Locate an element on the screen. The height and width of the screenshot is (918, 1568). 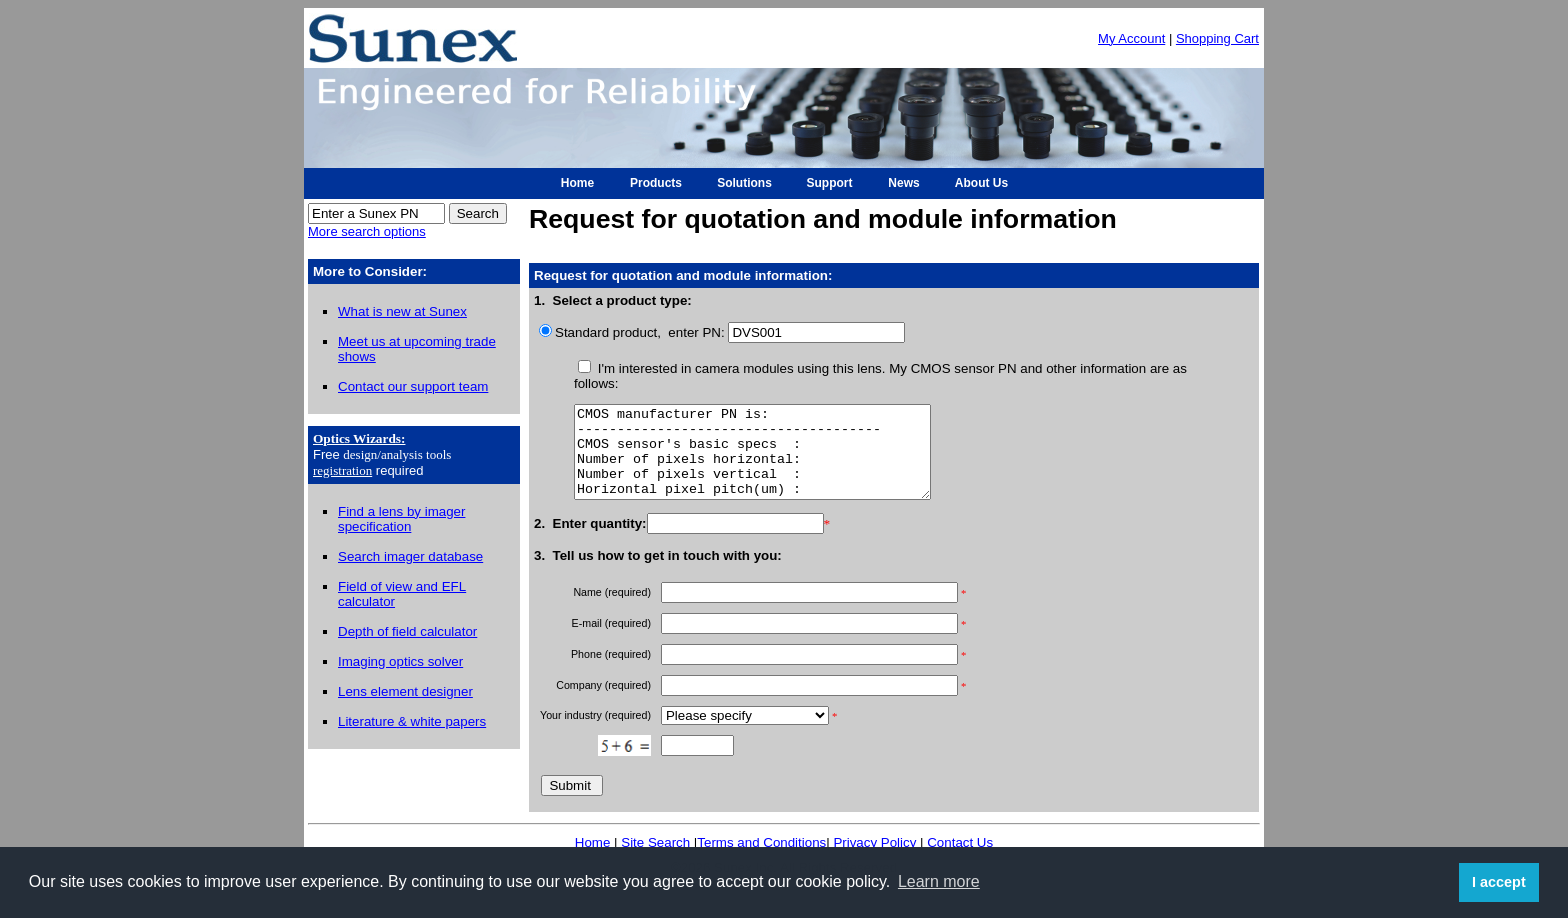
More search options is located at coordinates (367, 231).